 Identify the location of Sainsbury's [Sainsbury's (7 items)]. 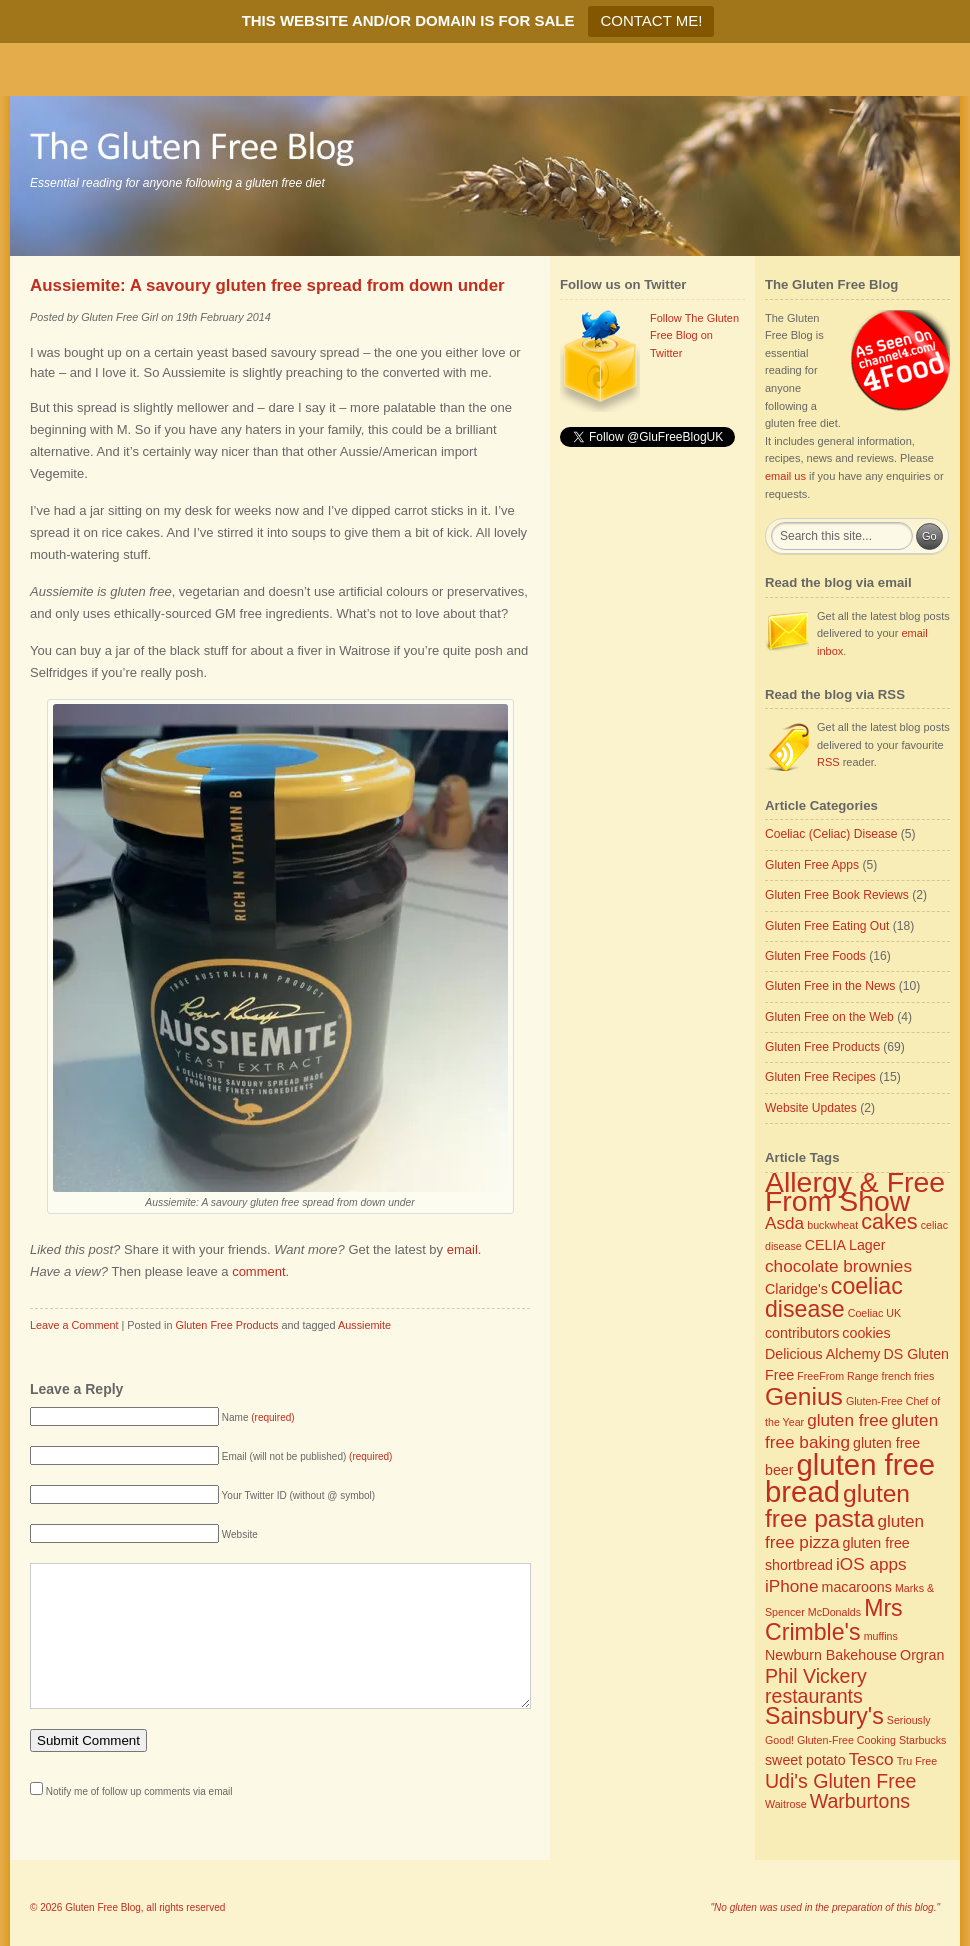
(824, 1716).